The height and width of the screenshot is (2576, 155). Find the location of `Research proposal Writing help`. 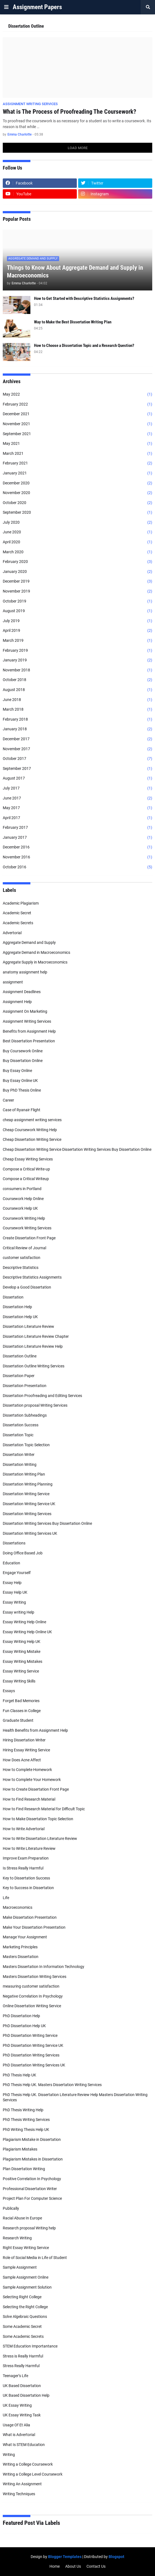

Research proposal Writing help is located at coordinates (29, 2228).